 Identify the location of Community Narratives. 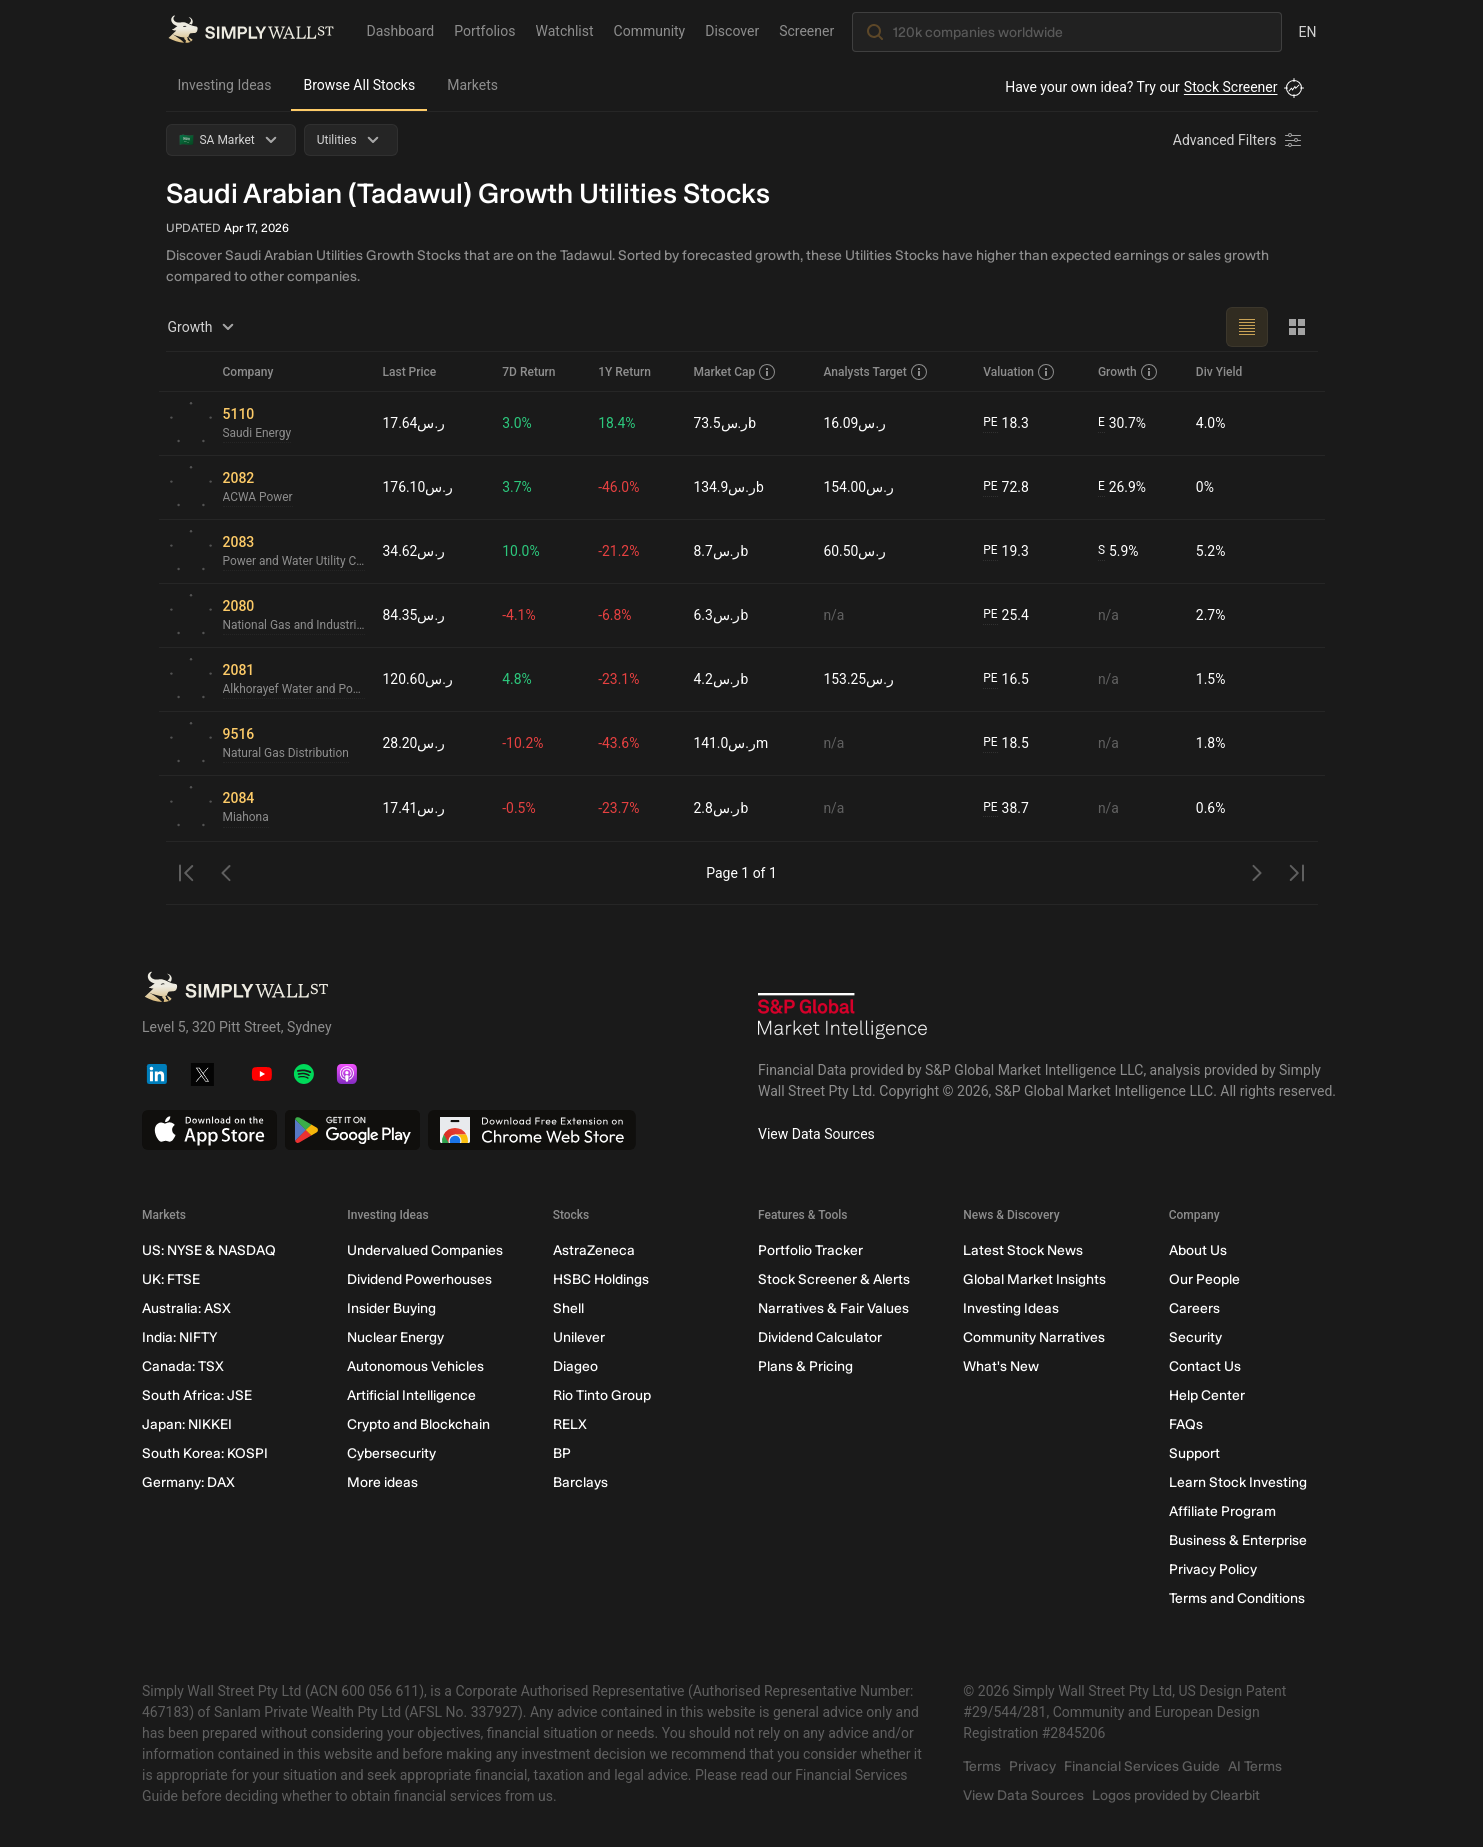
(1034, 1337).